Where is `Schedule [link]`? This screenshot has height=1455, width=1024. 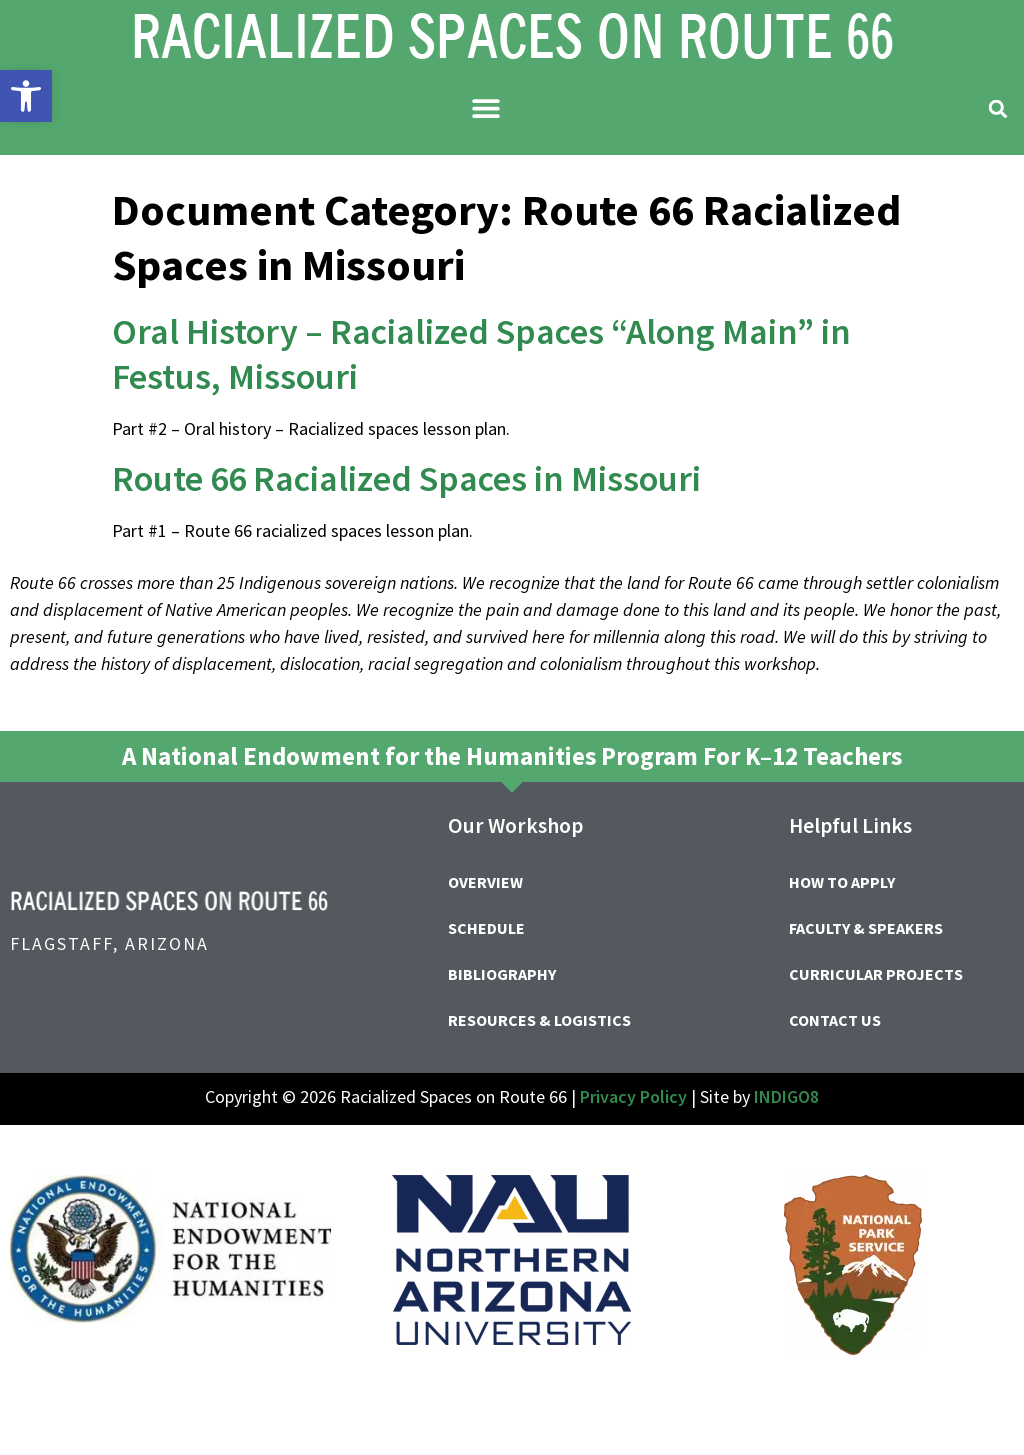
Schedule [link] is located at coordinates (486, 928).